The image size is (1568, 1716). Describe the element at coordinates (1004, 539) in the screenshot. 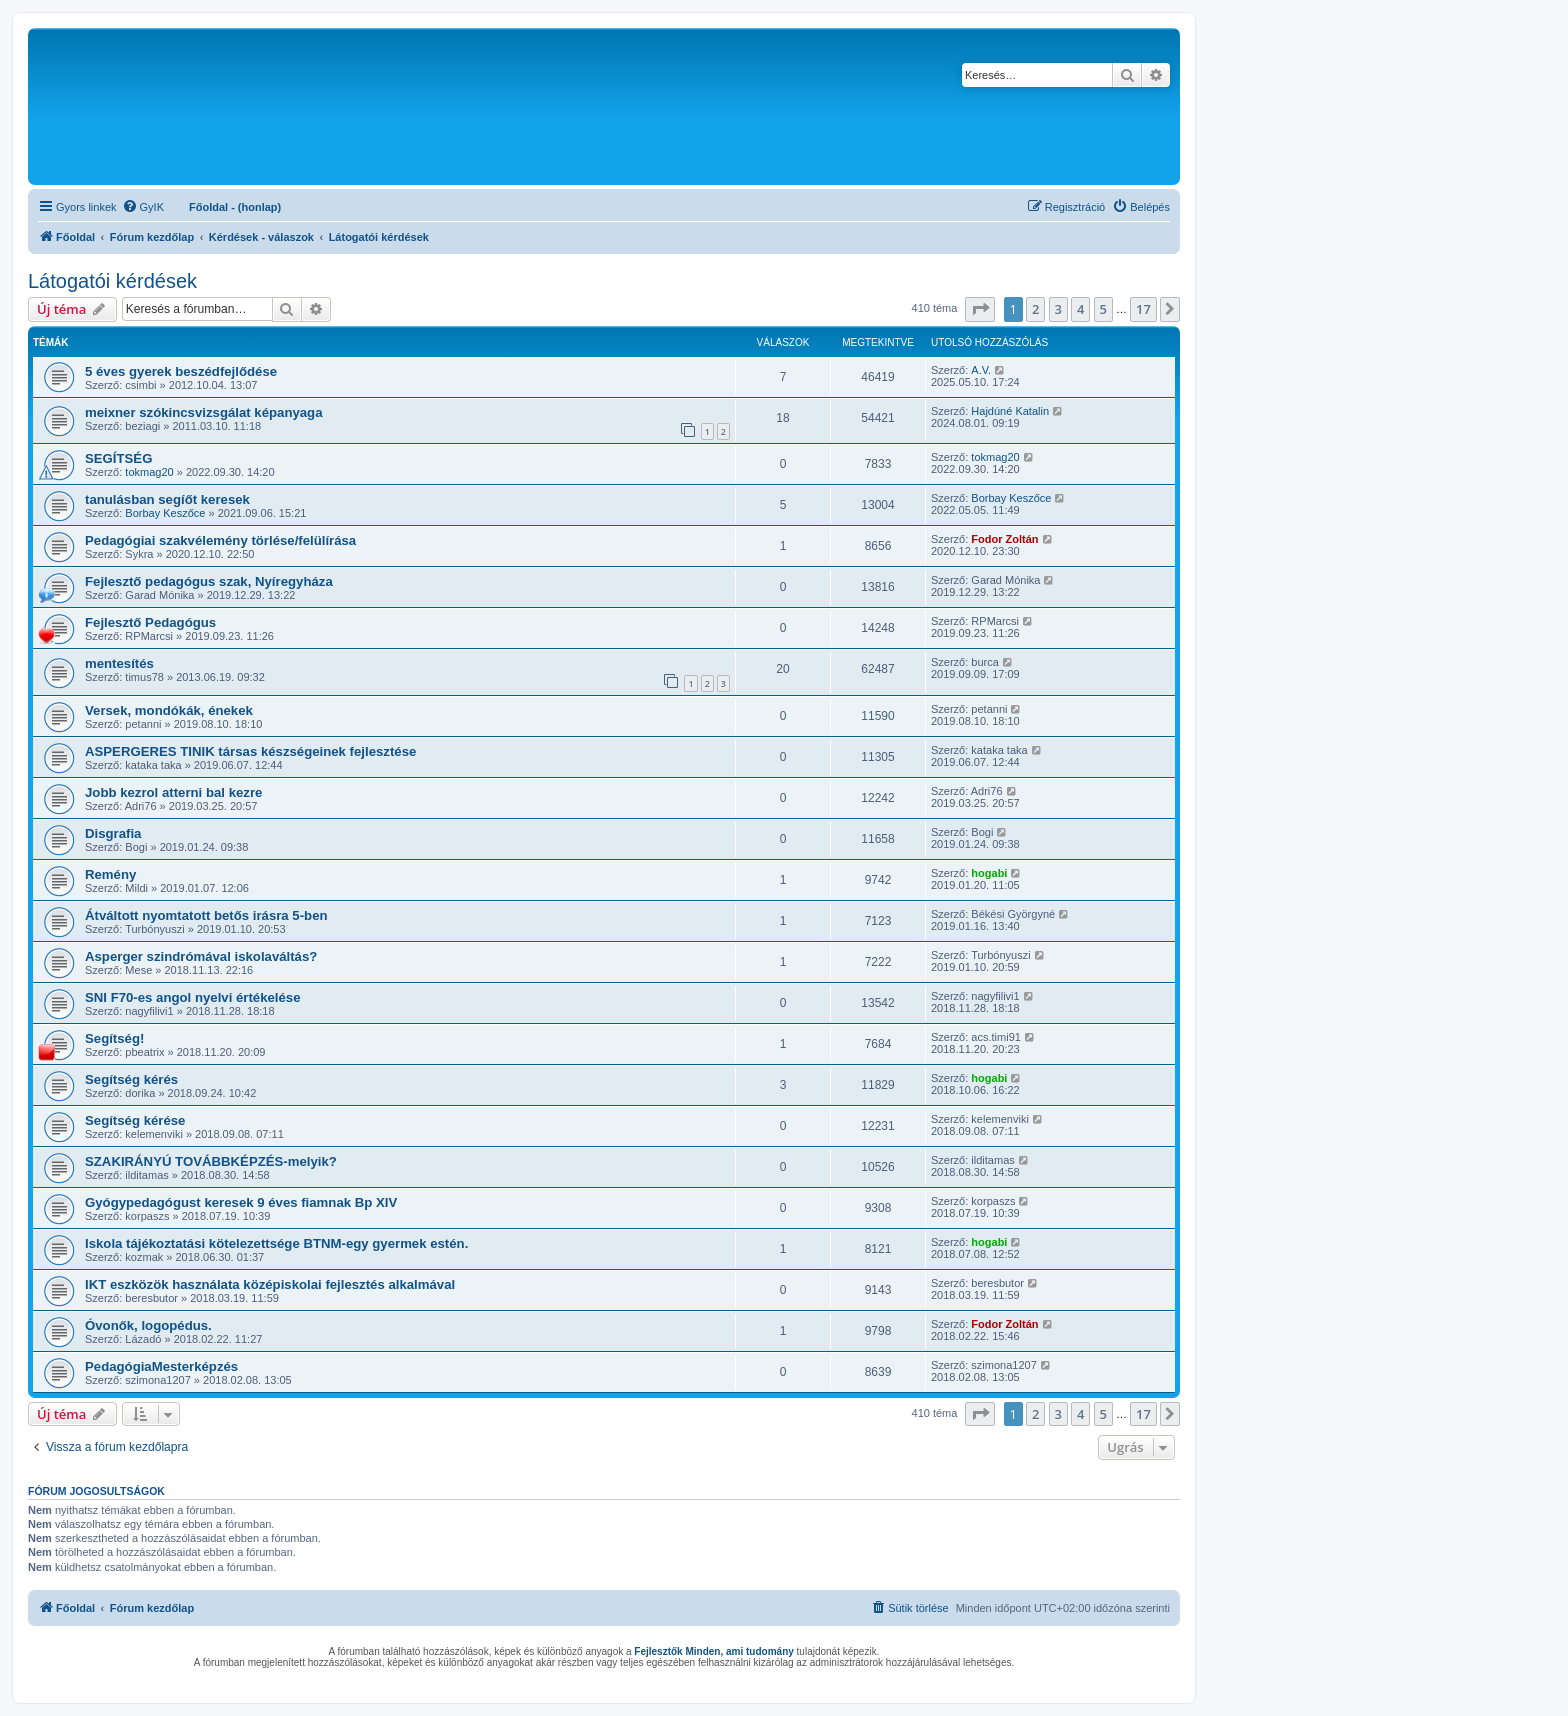

I see `Fodor Zoltán` at that location.